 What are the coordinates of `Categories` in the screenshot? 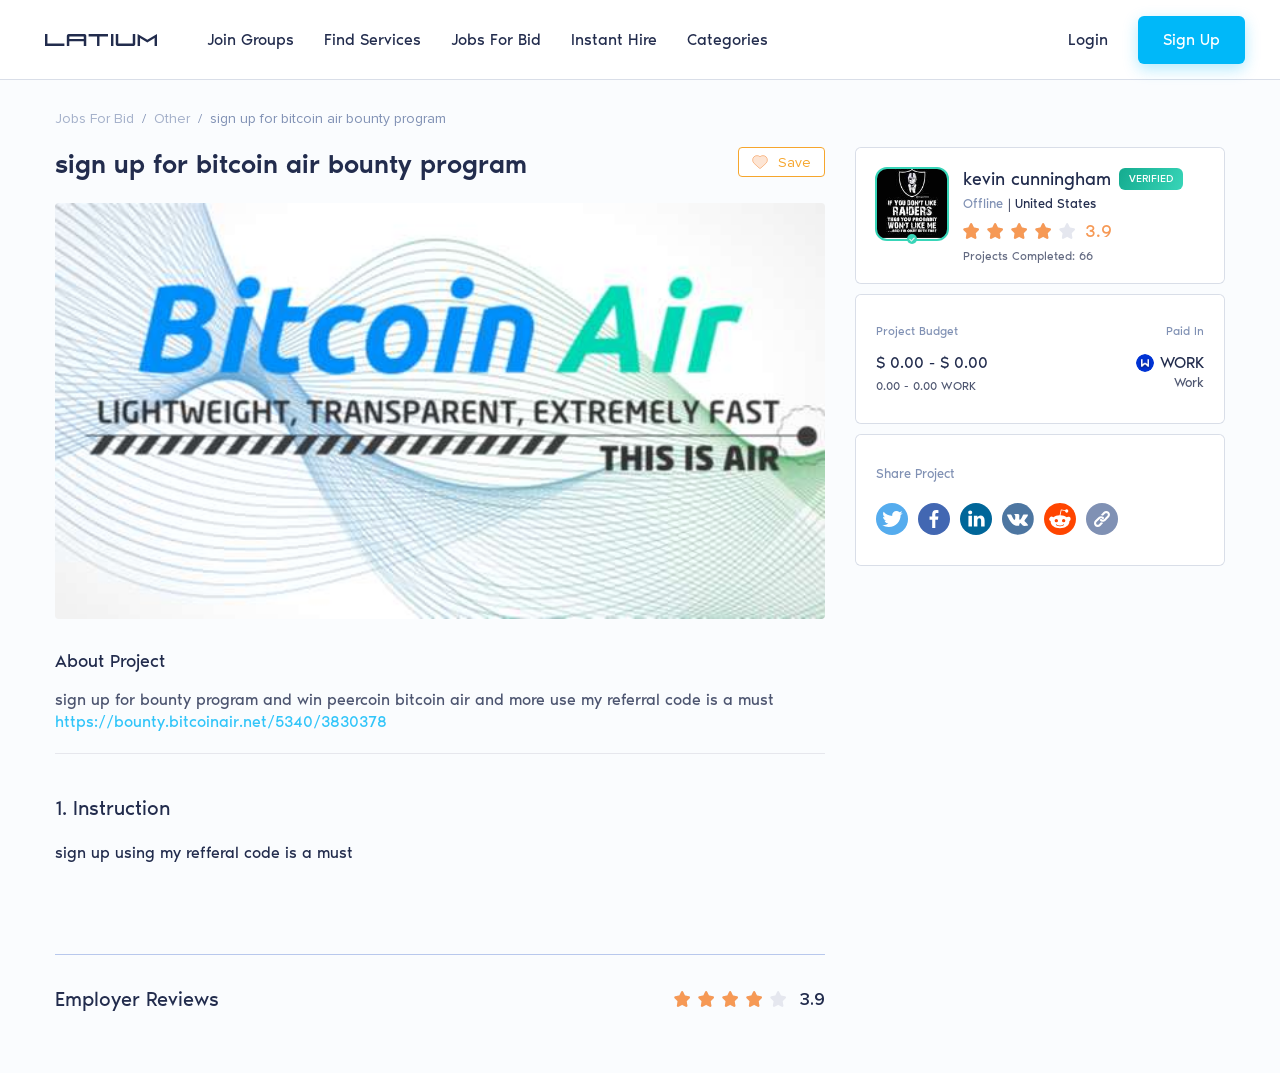 It's located at (727, 39).